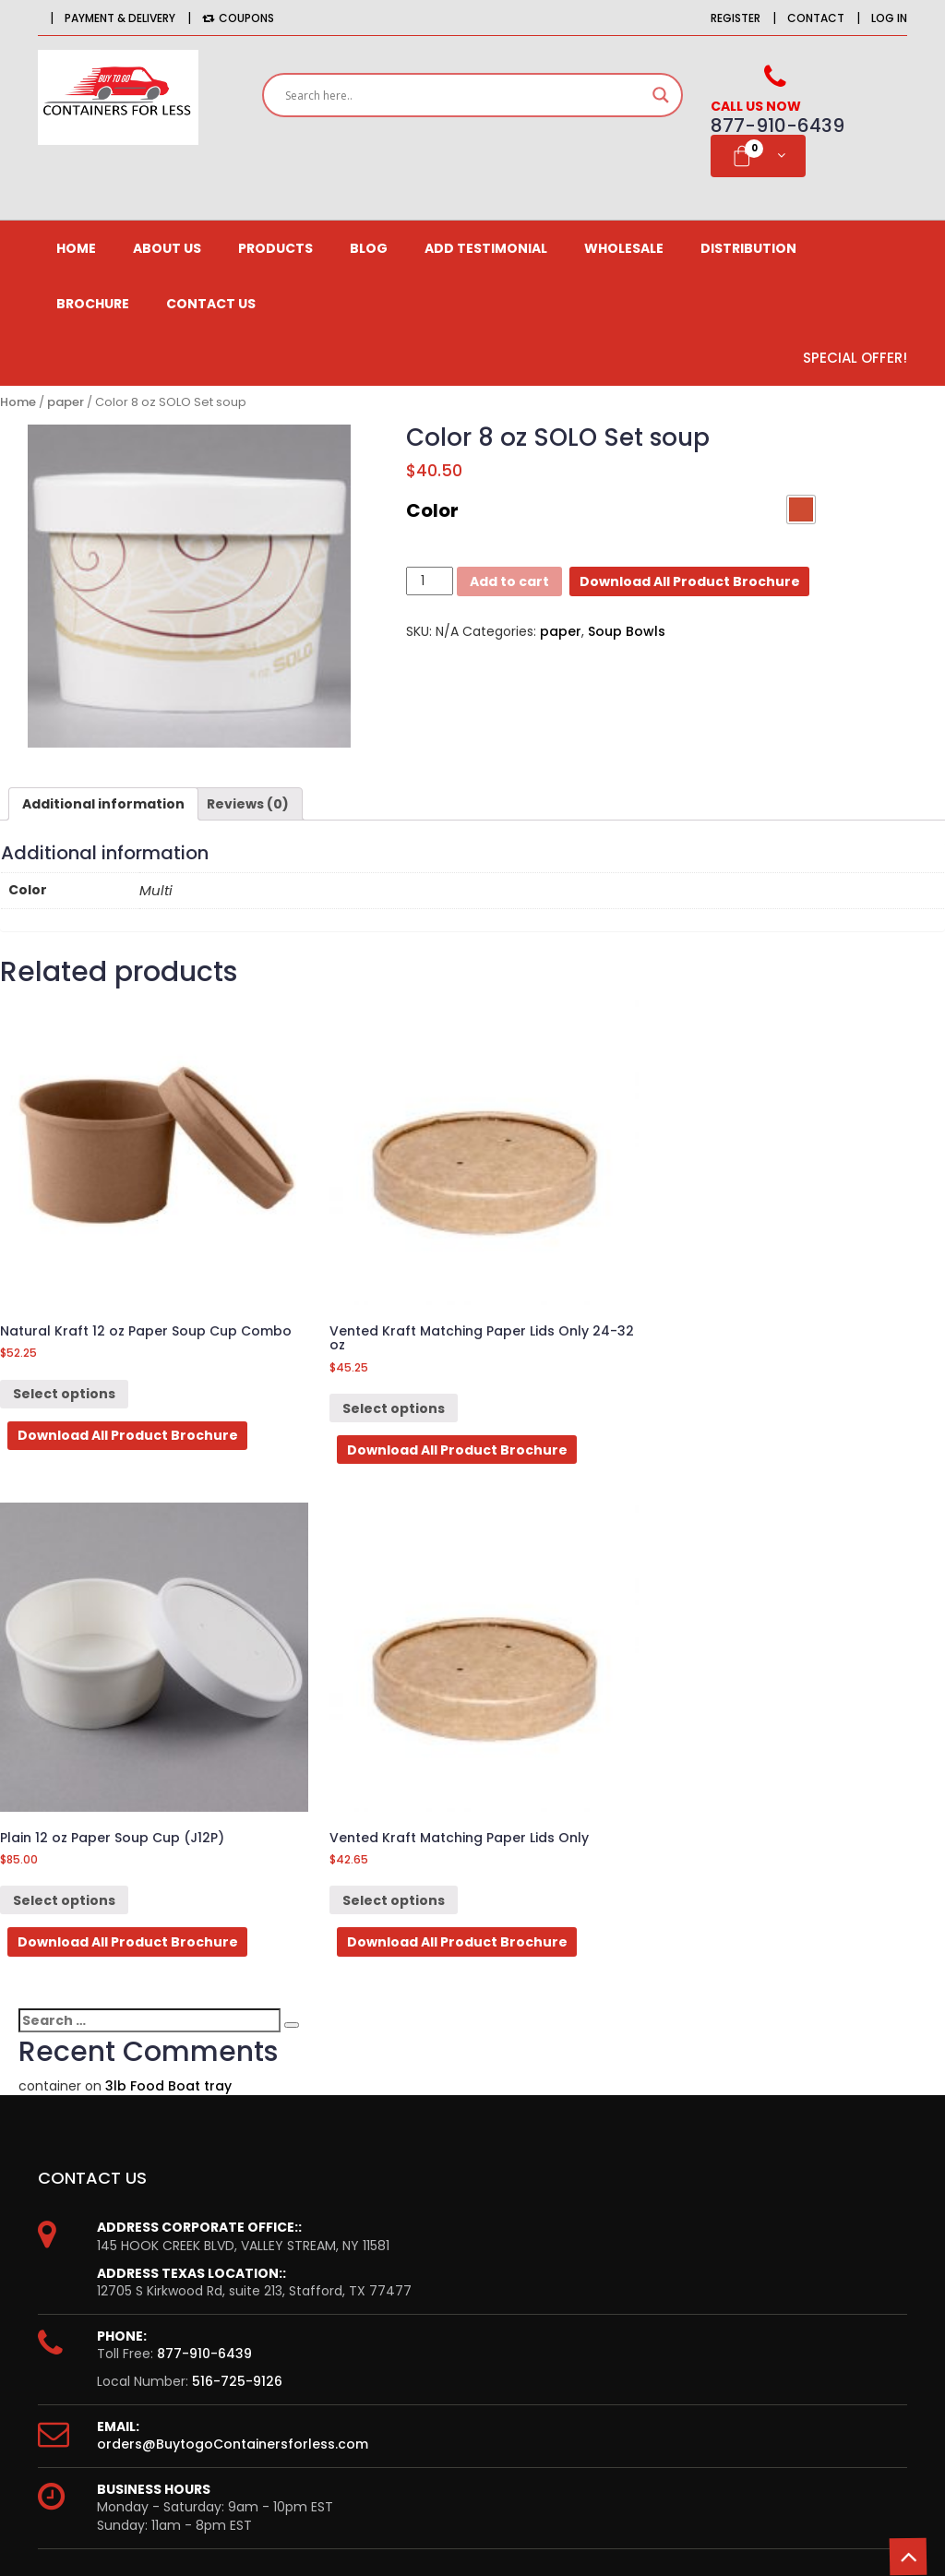 Image resolution: width=945 pixels, height=2576 pixels. I want to click on Products, so click(275, 248).